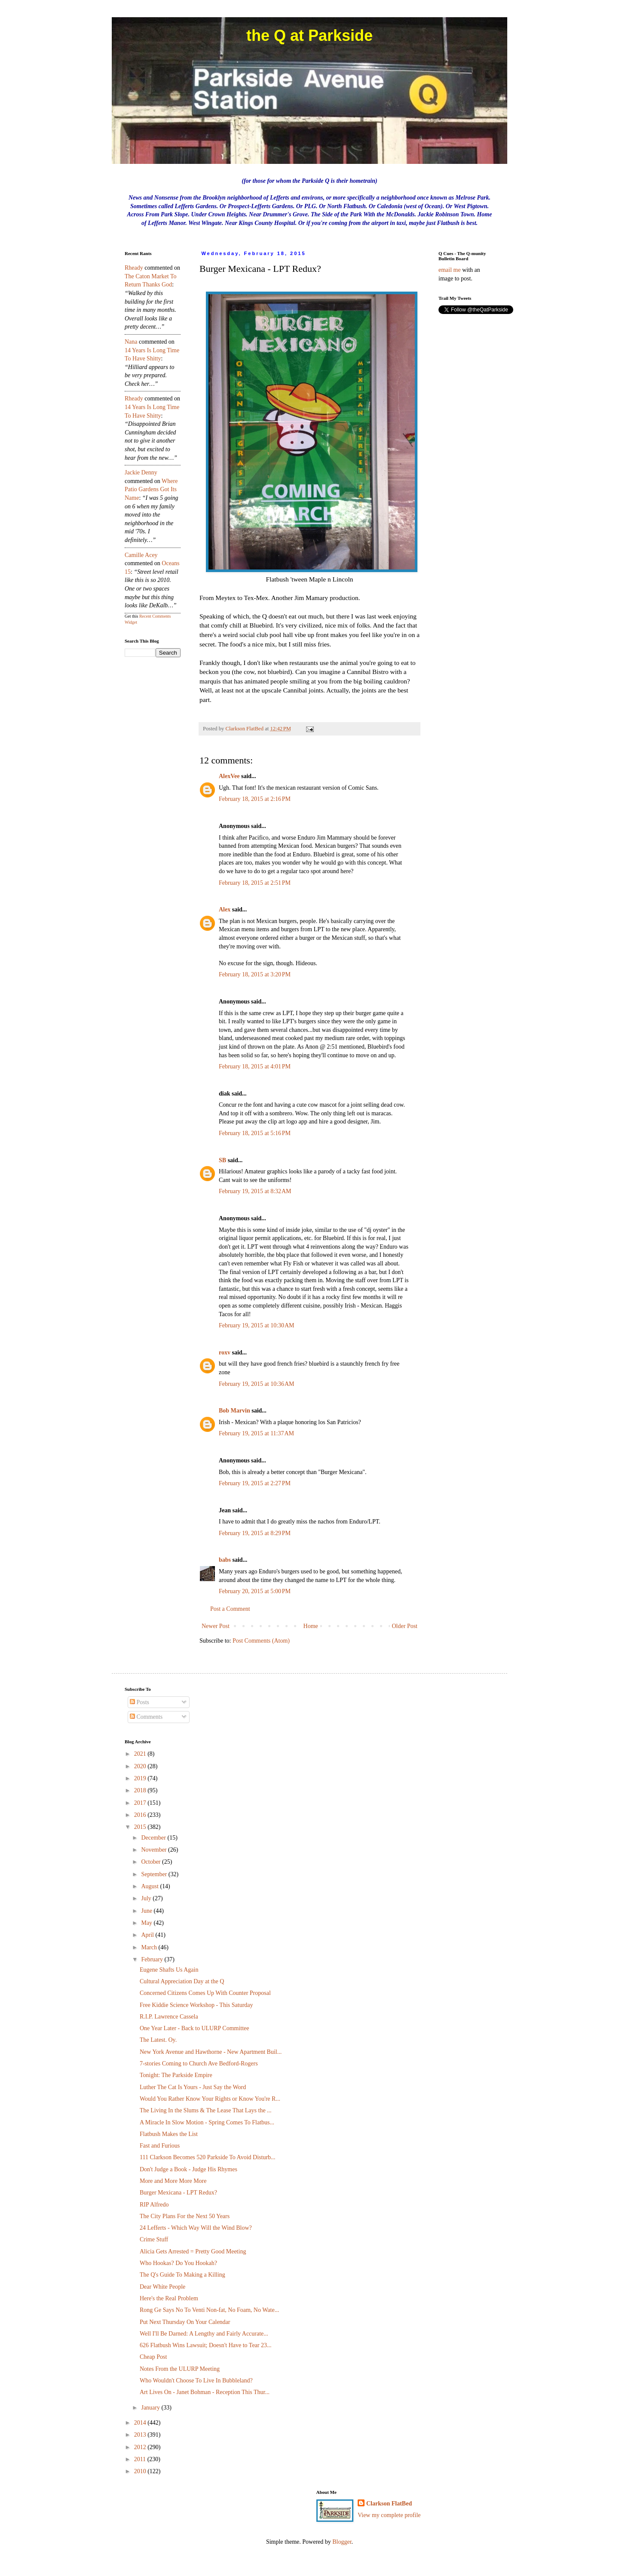  What do you see at coordinates (141, 2422) in the screenshot?
I see `2014` at bounding box center [141, 2422].